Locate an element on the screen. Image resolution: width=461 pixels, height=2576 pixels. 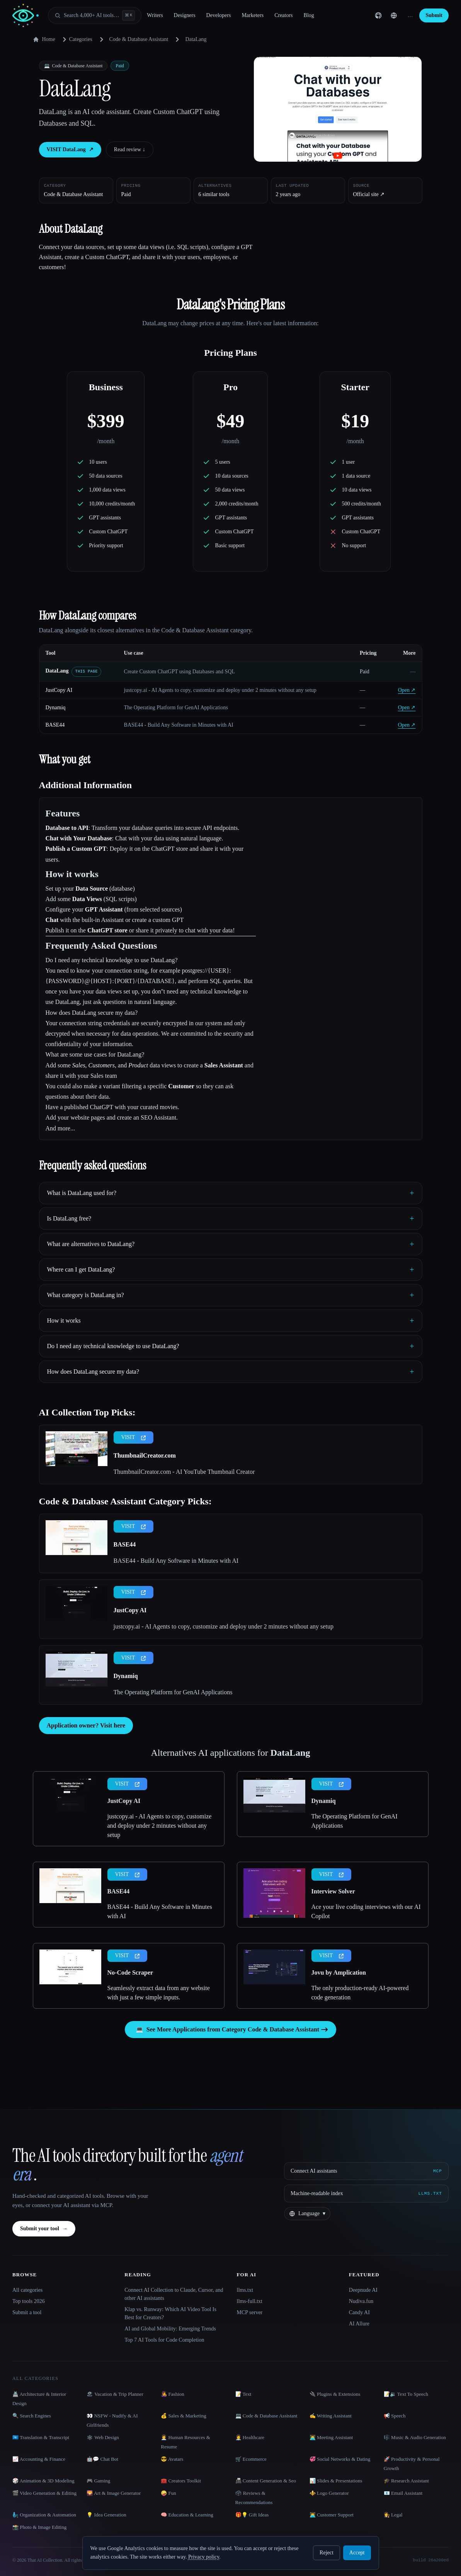
Categories is located at coordinates (76, 39).